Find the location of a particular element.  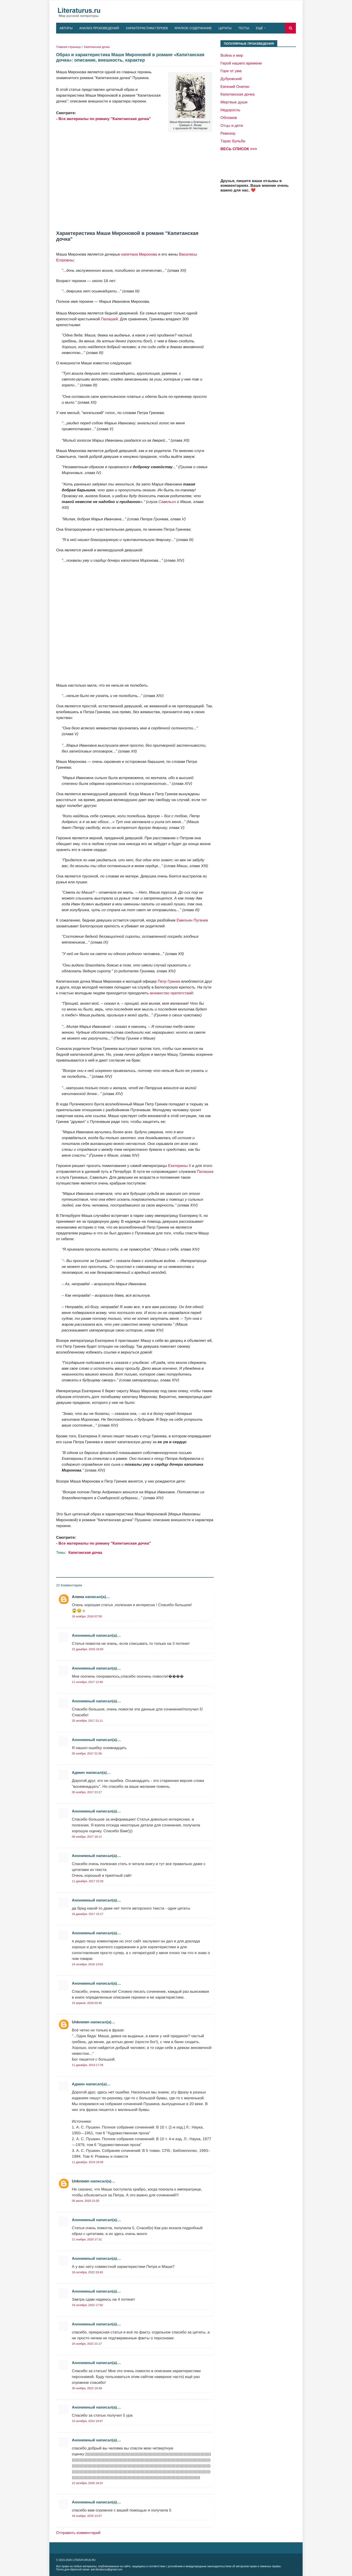

Горе от ума is located at coordinates (231, 71).